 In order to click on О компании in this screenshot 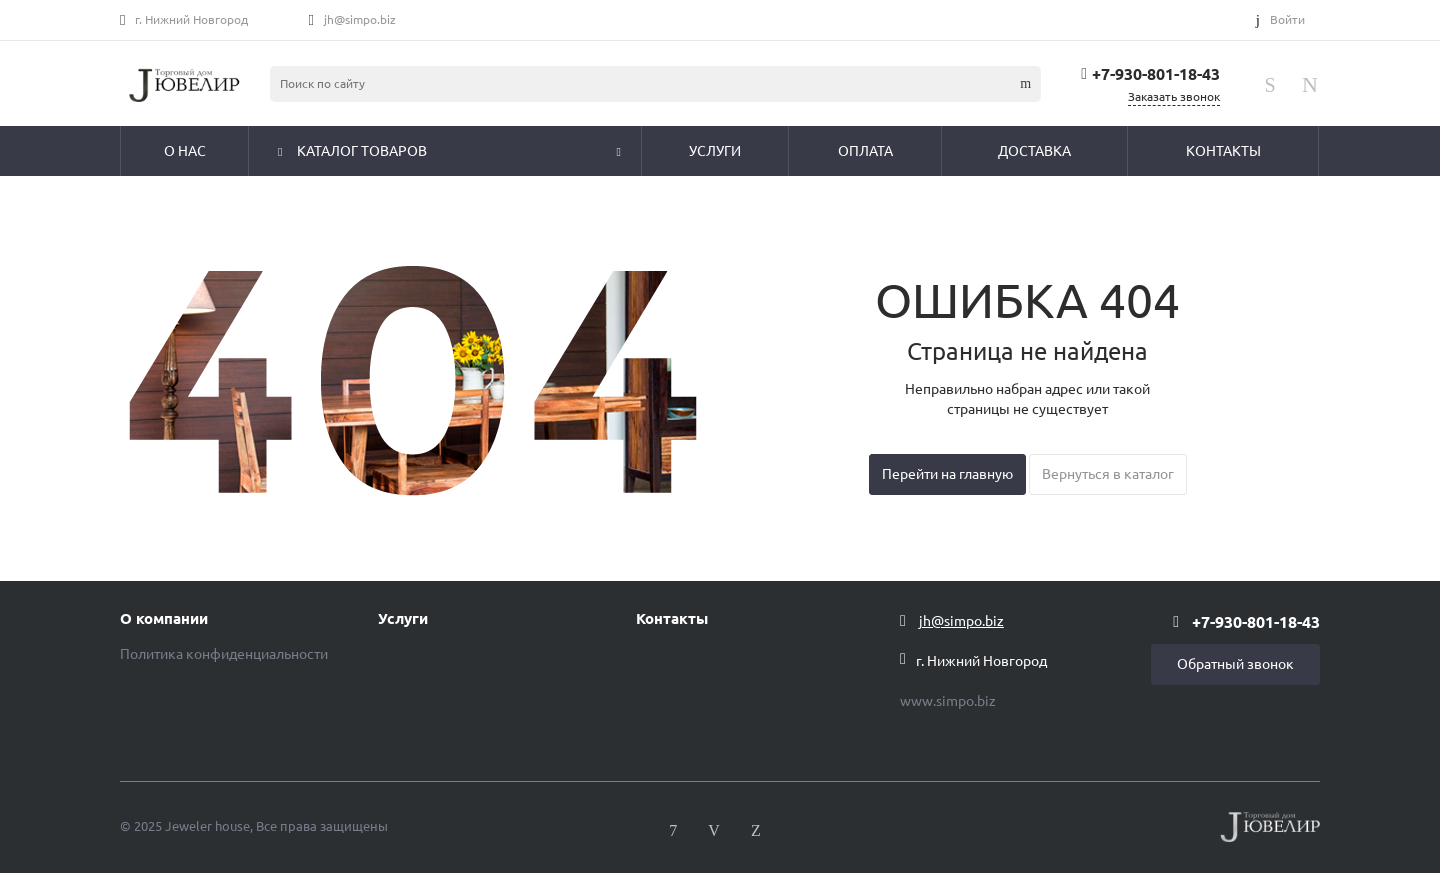, I will do `click(164, 619)`.